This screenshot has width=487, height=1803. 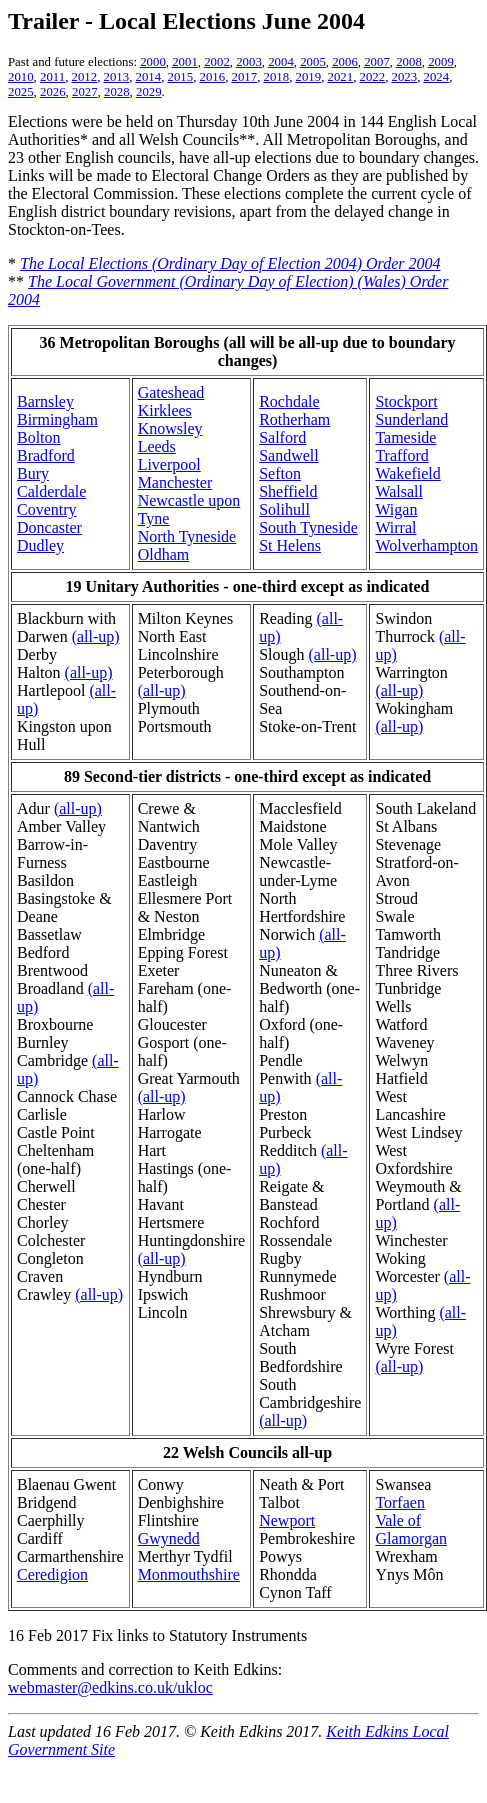 I want to click on 2000, so click(x=153, y=62).